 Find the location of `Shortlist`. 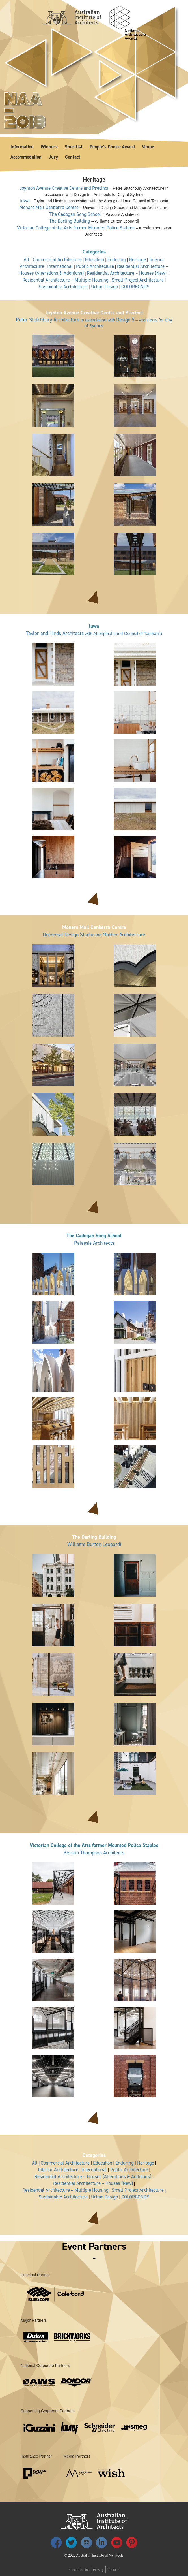

Shortlist is located at coordinates (74, 147).